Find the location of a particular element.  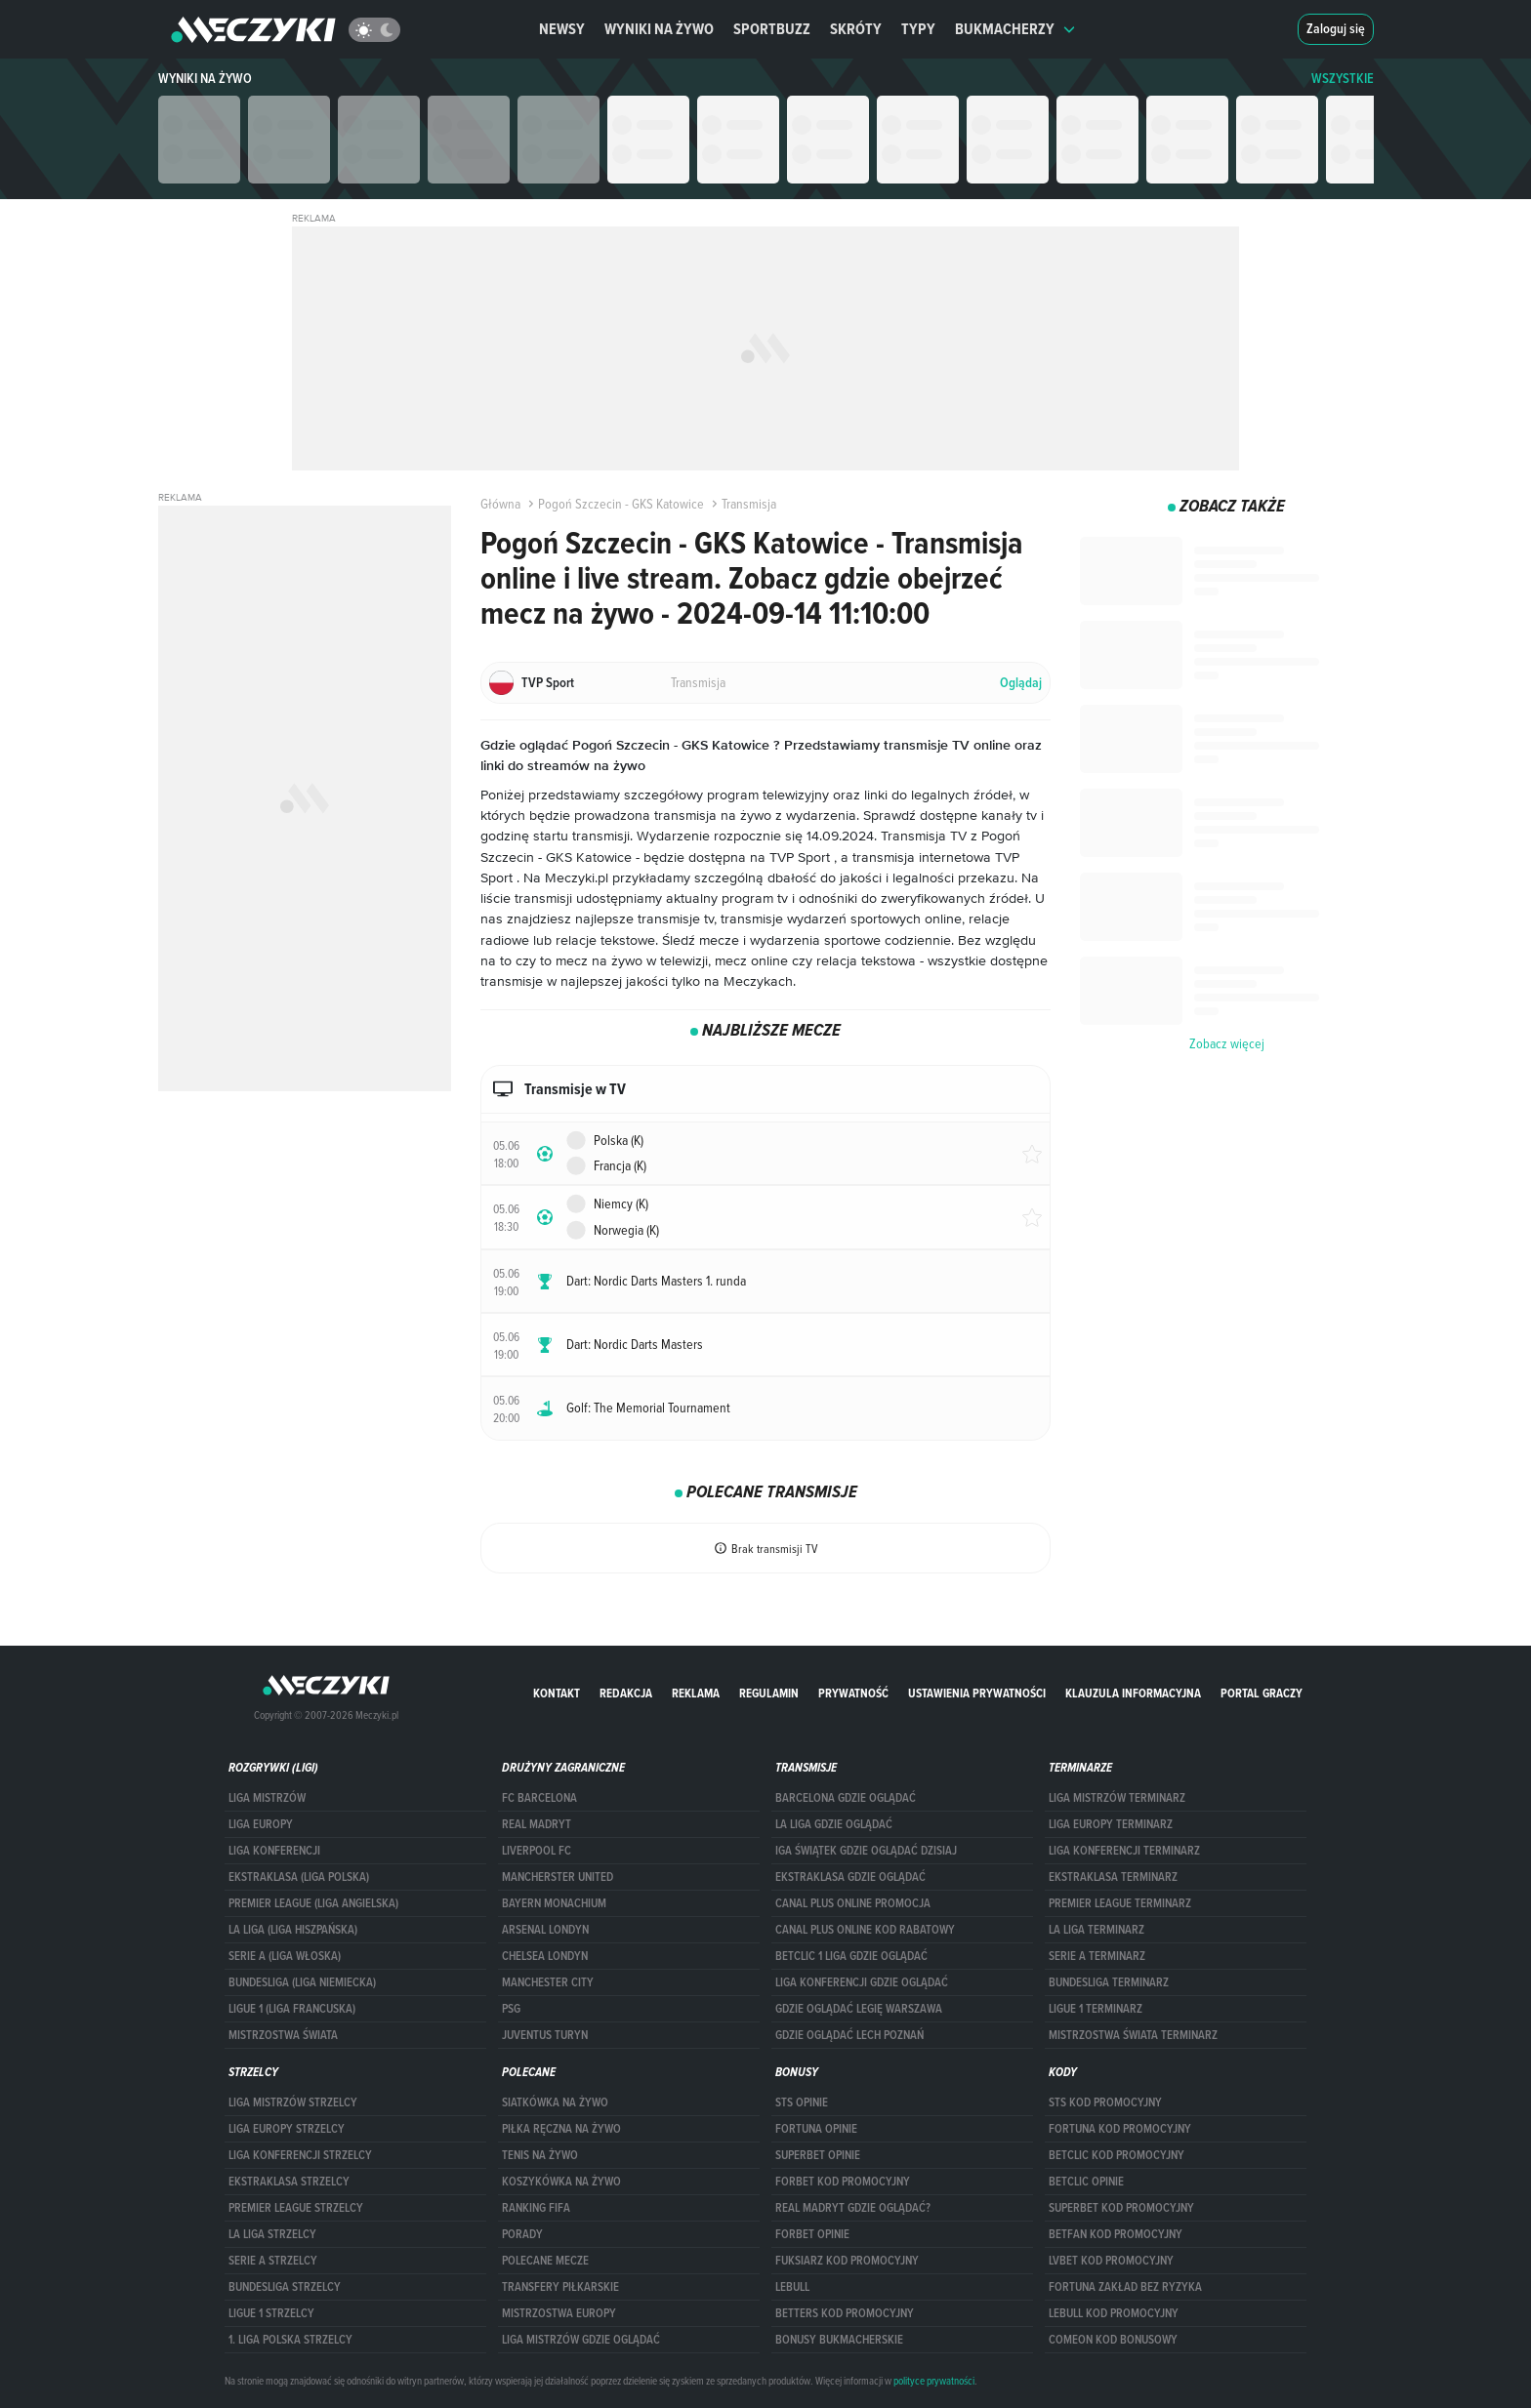

Real Madryt gdzie oglądać? is located at coordinates (853, 2208).